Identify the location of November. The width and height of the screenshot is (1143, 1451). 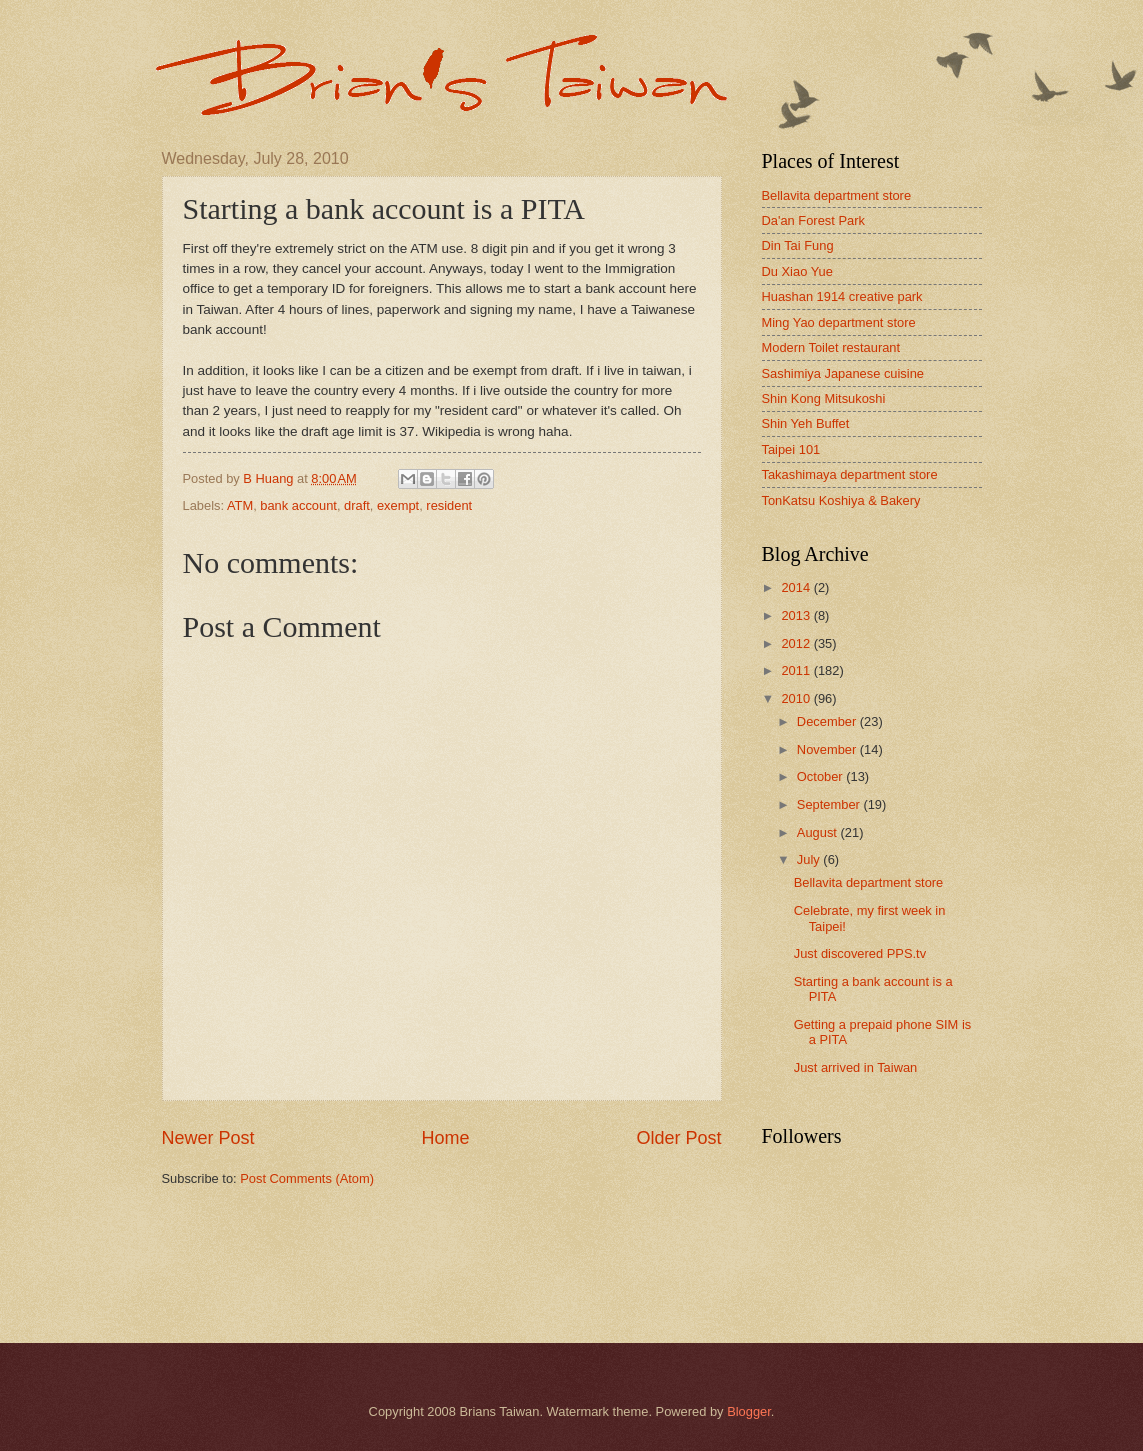
(828, 749).